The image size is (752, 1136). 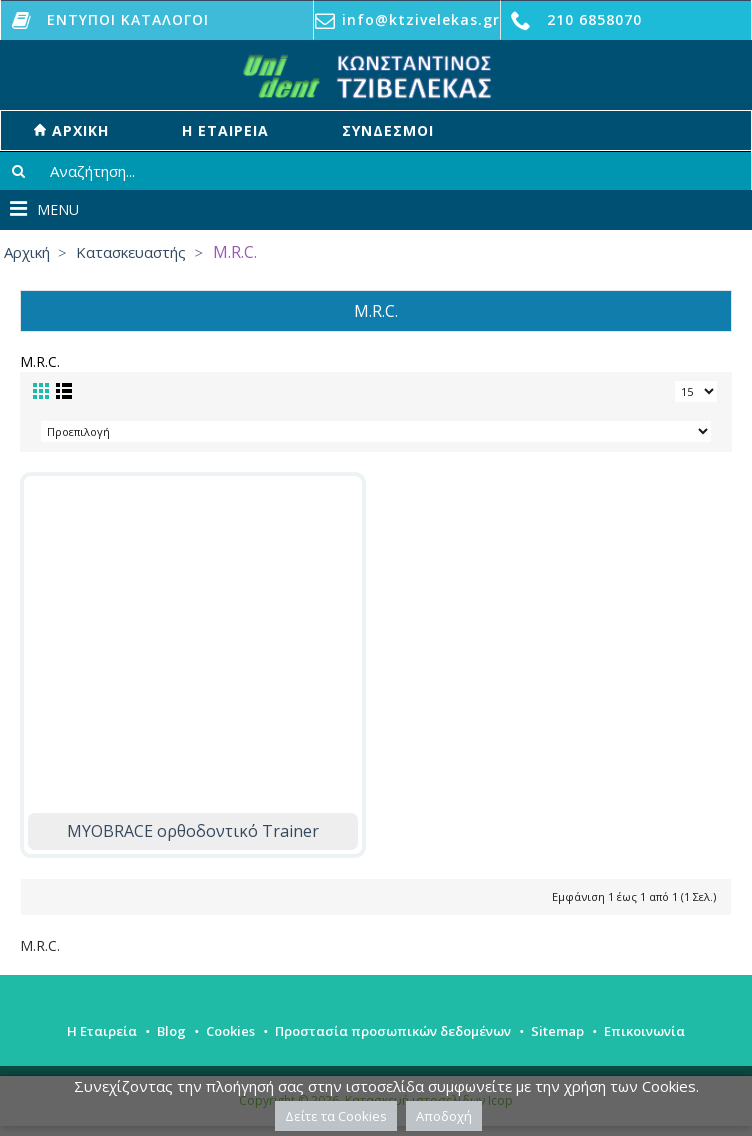 I want to click on Η Εταιρεία, so click(x=102, y=1031).